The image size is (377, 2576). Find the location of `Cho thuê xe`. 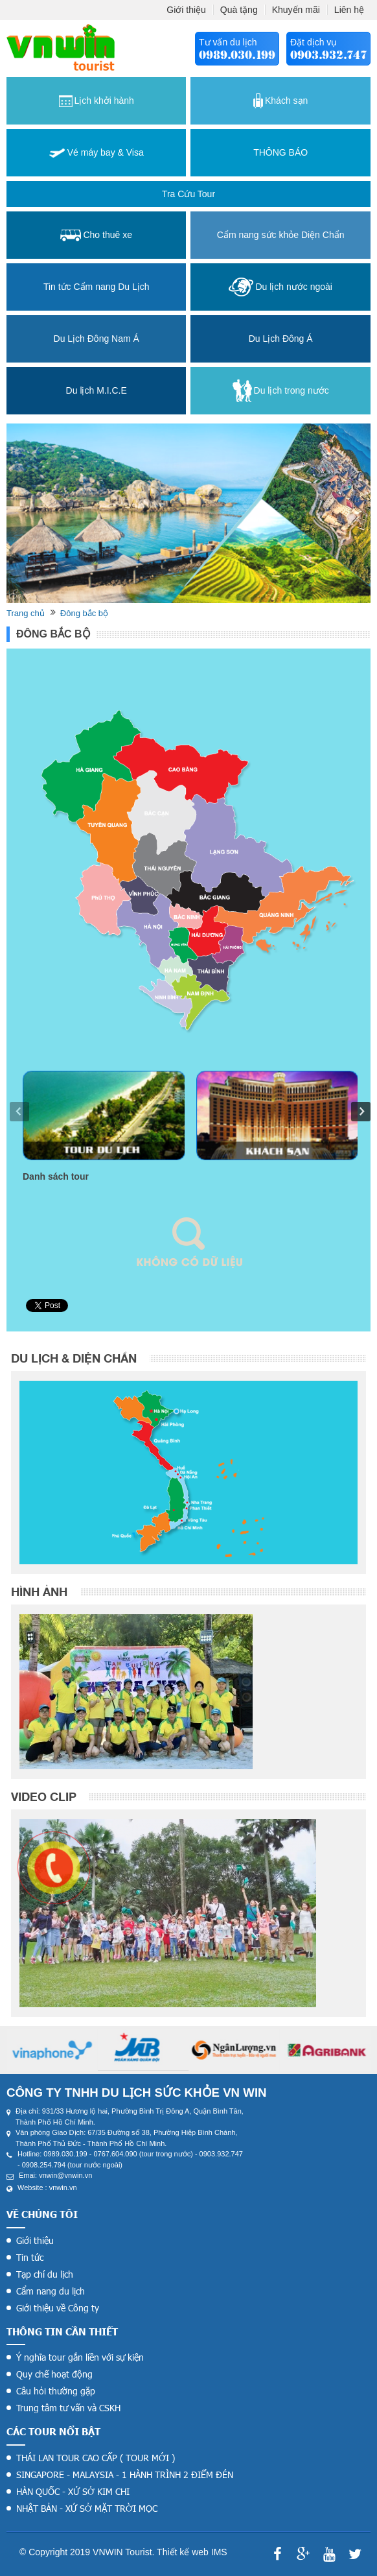

Cho thuê xe is located at coordinates (96, 235).